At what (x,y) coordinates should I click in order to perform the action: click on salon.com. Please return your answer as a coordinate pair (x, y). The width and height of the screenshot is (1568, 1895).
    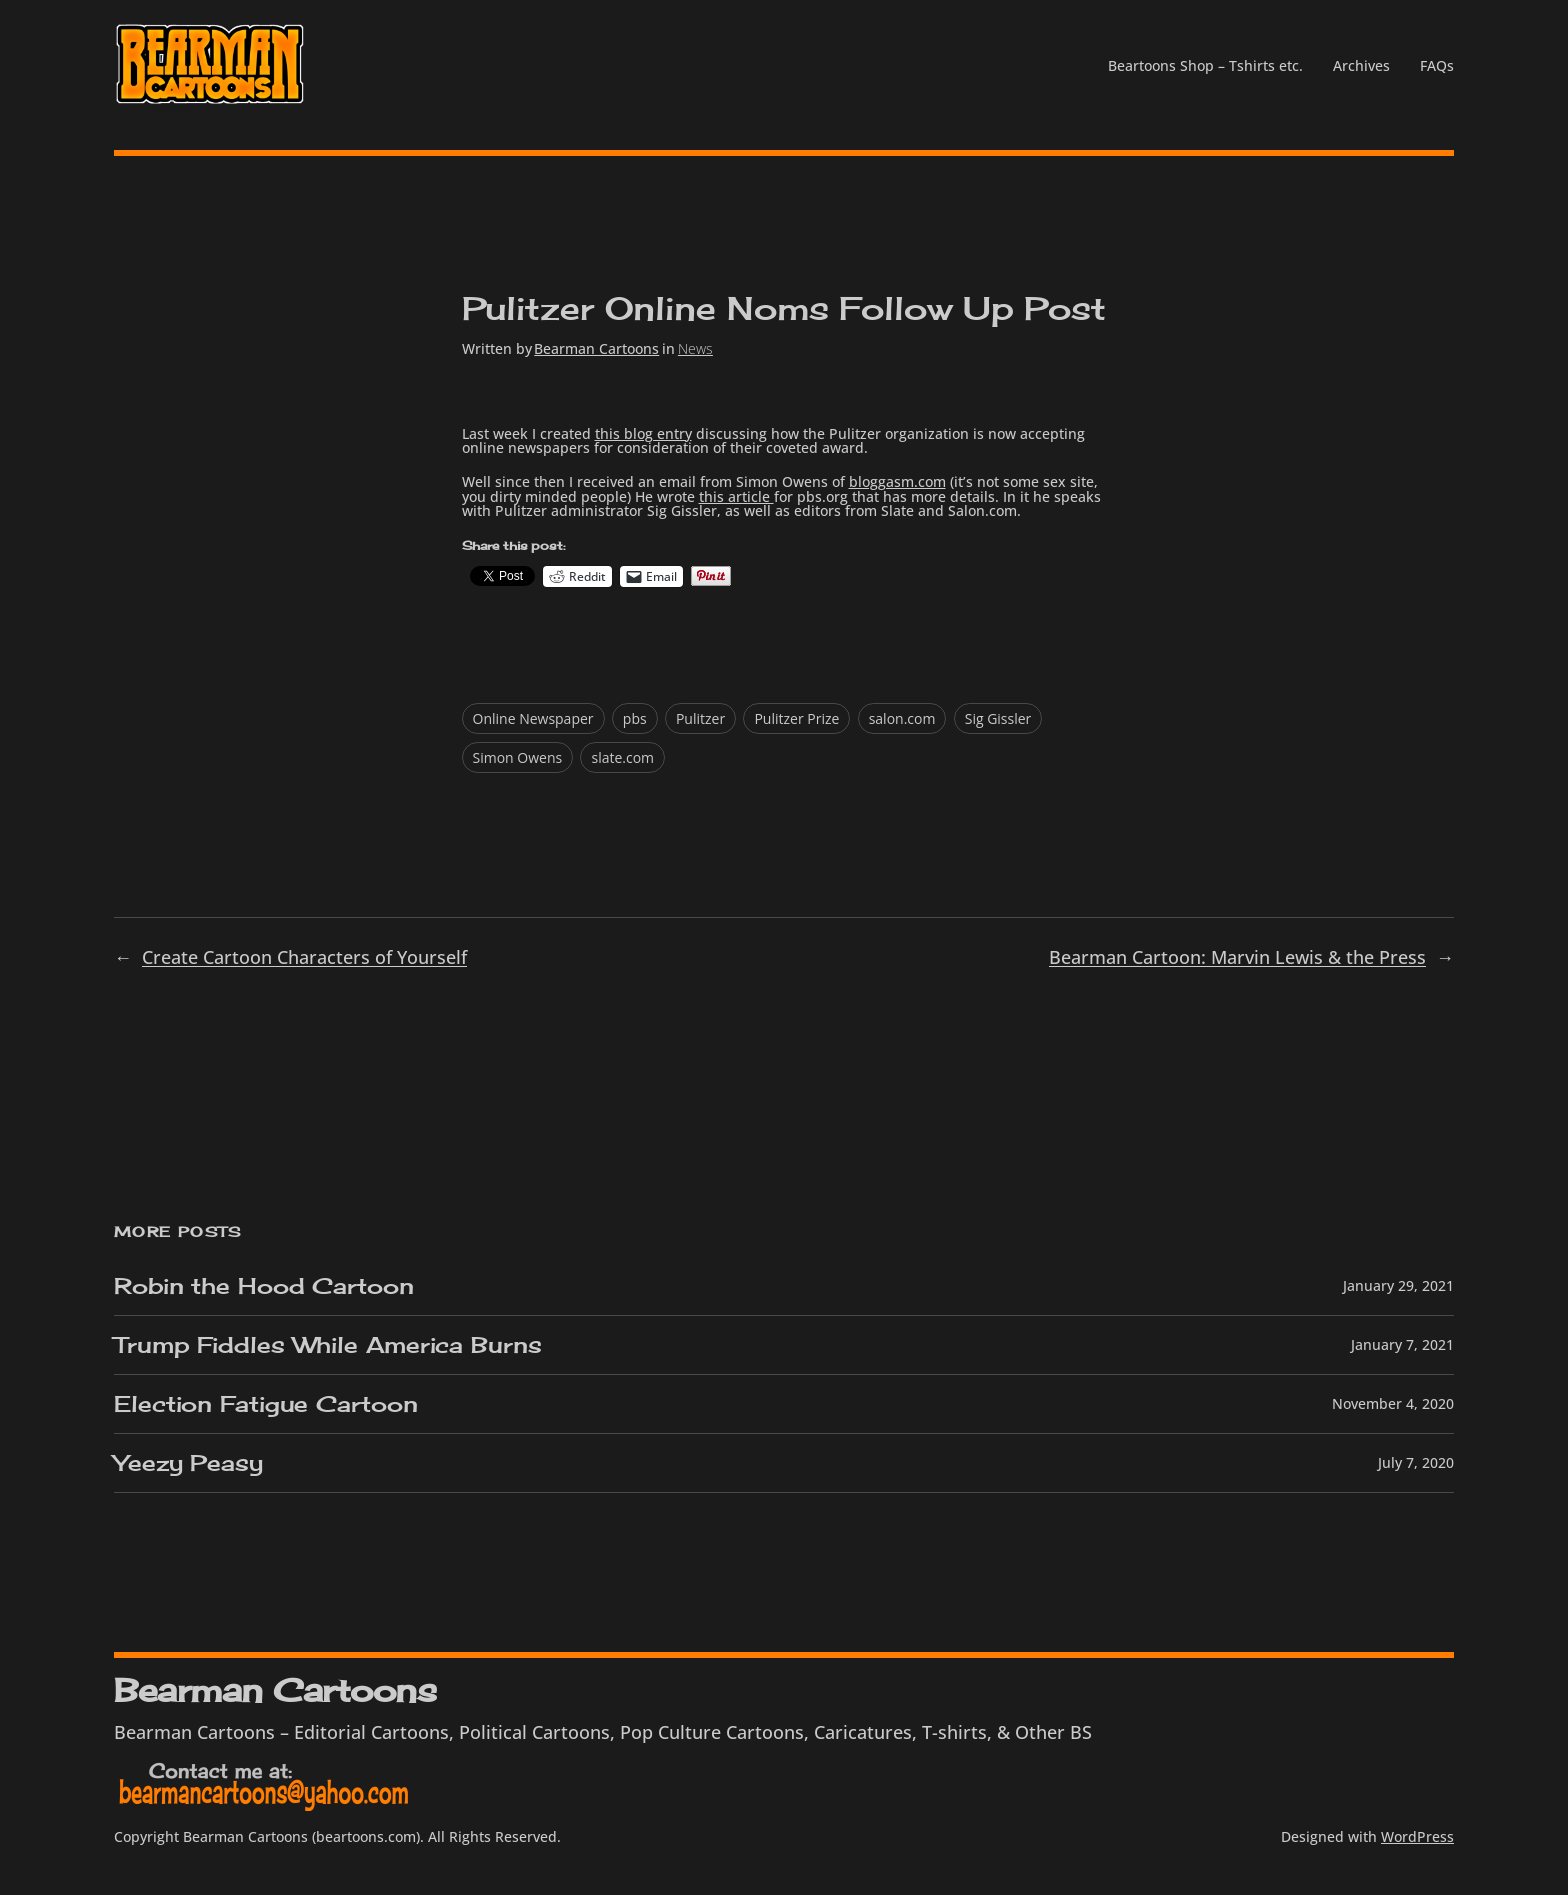
    Looking at the image, I should click on (902, 718).